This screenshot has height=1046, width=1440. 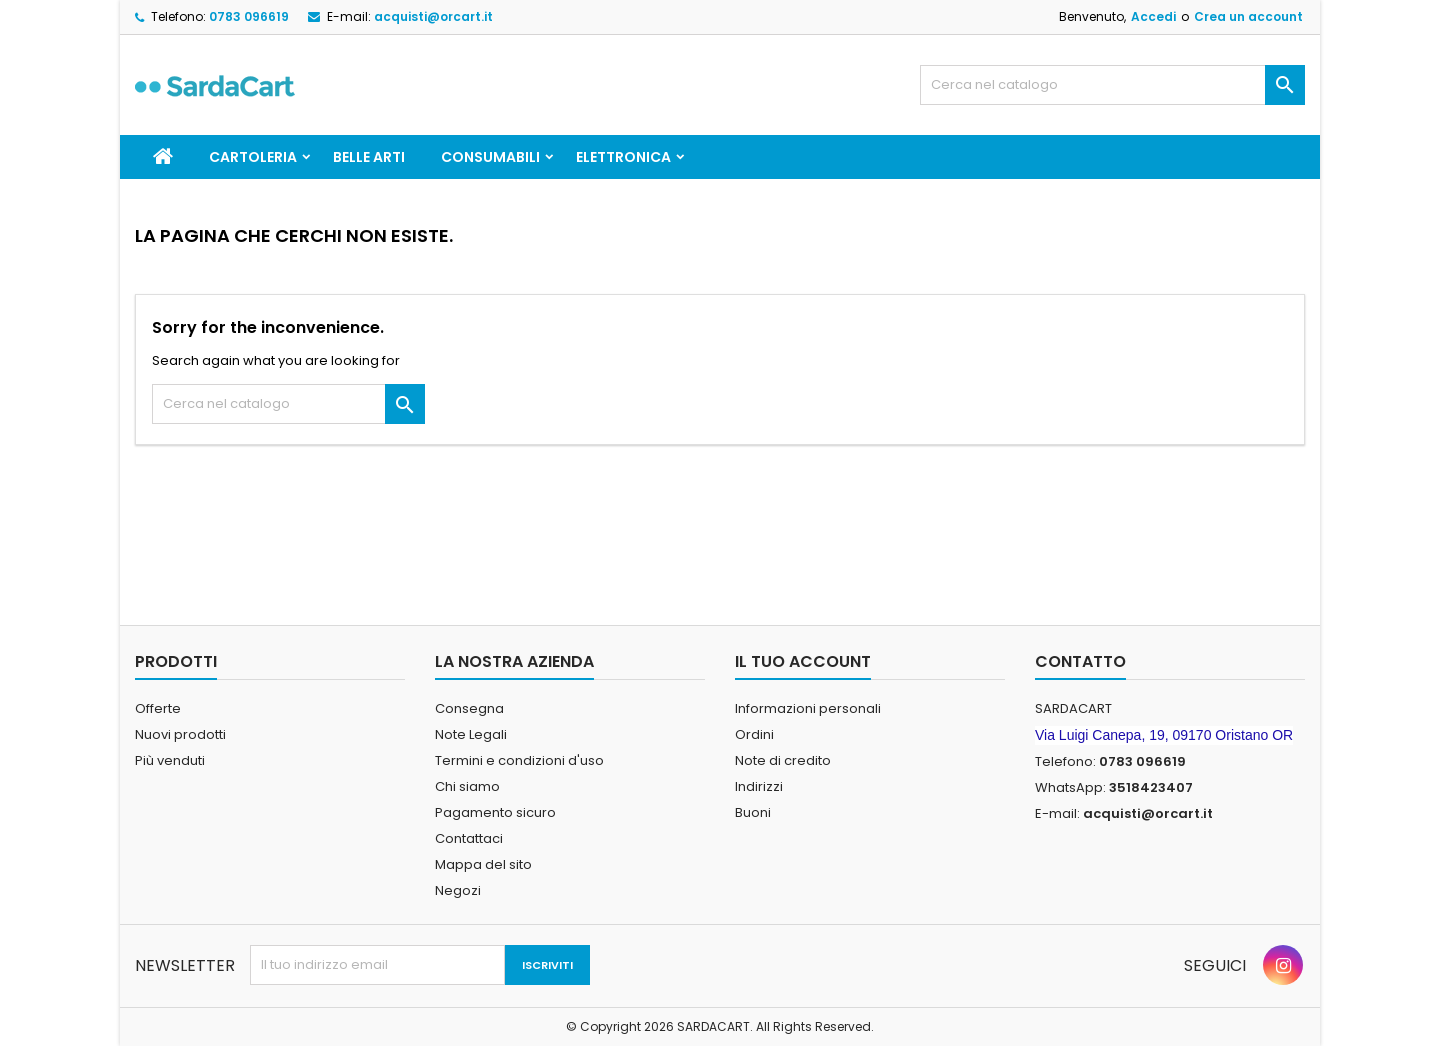 What do you see at coordinates (808, 708) in the screenshot?
I see `Informazioni personali` at bounding box center [808, 708].